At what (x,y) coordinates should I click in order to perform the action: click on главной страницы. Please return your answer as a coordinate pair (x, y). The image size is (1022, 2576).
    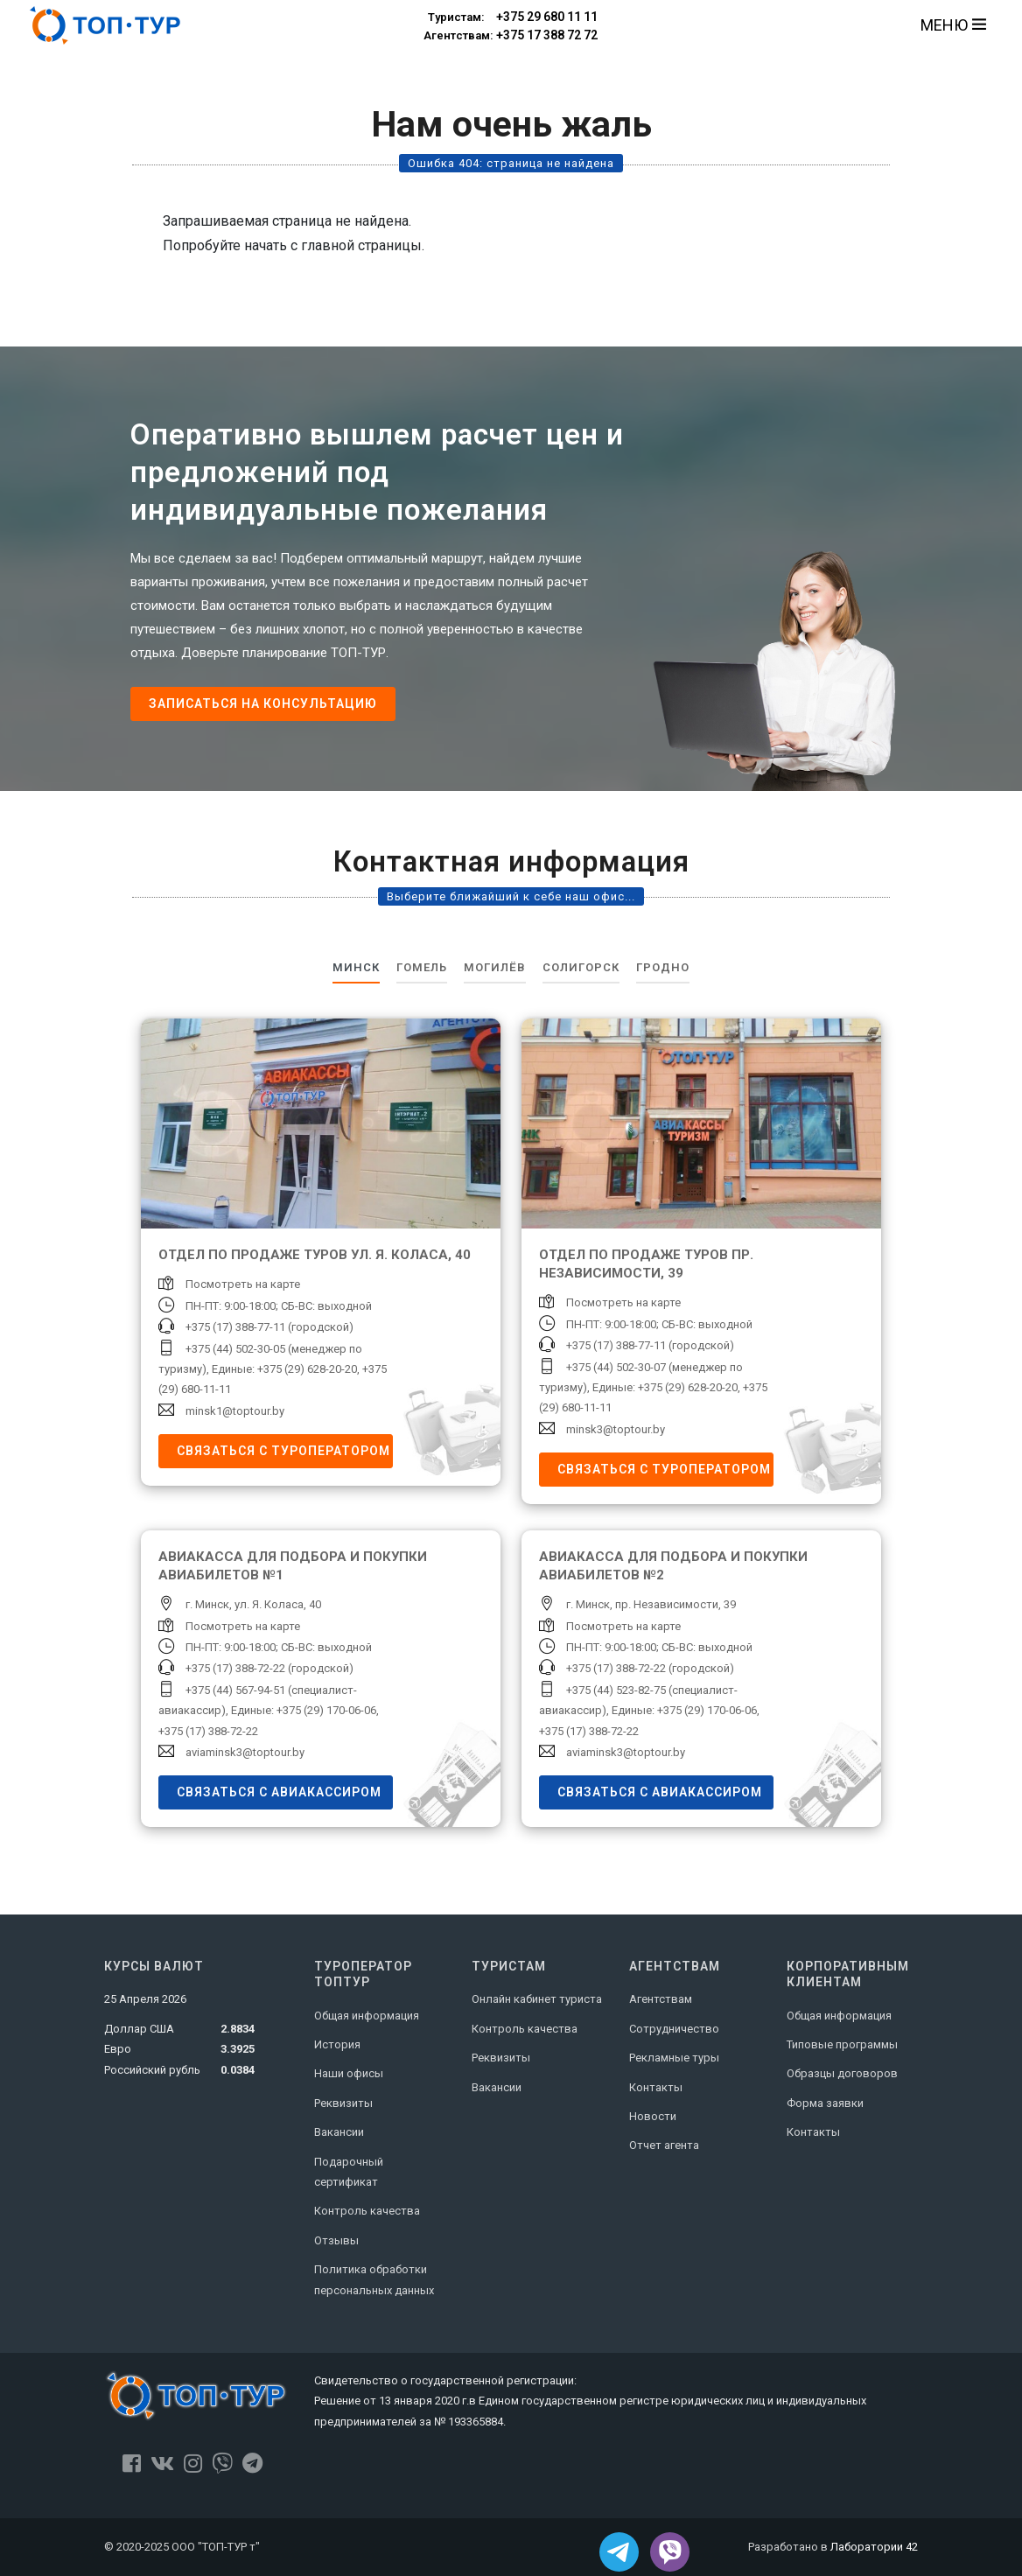
    Looking at the image, I should click on (361, 245).